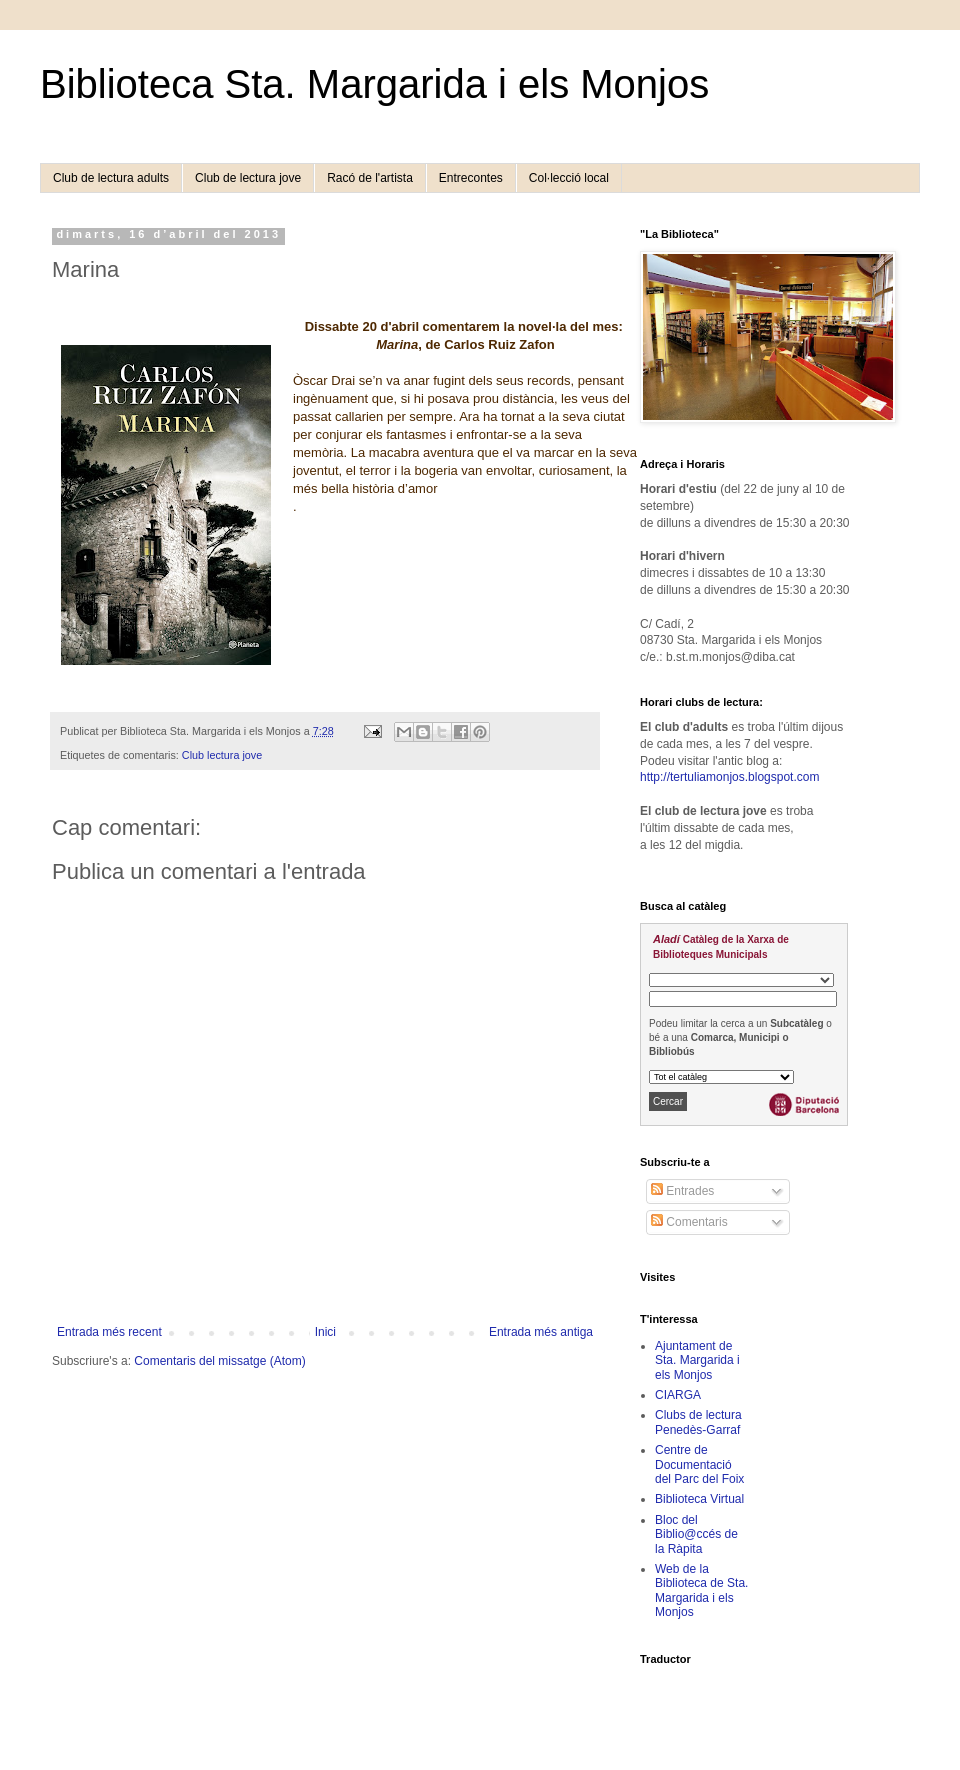 The image size is (960, 1770). What do you see at coordinates (689, 1222) in the screenshot?
I see `Comentaris` at bounding box center [689, 1222].